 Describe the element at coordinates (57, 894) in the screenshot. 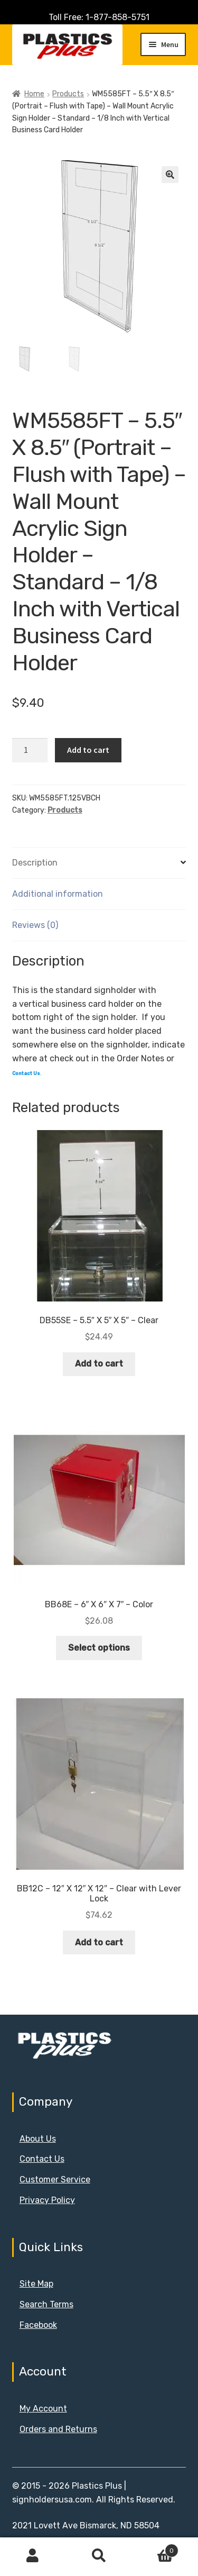

I see `Additional information [tab]` at that location.